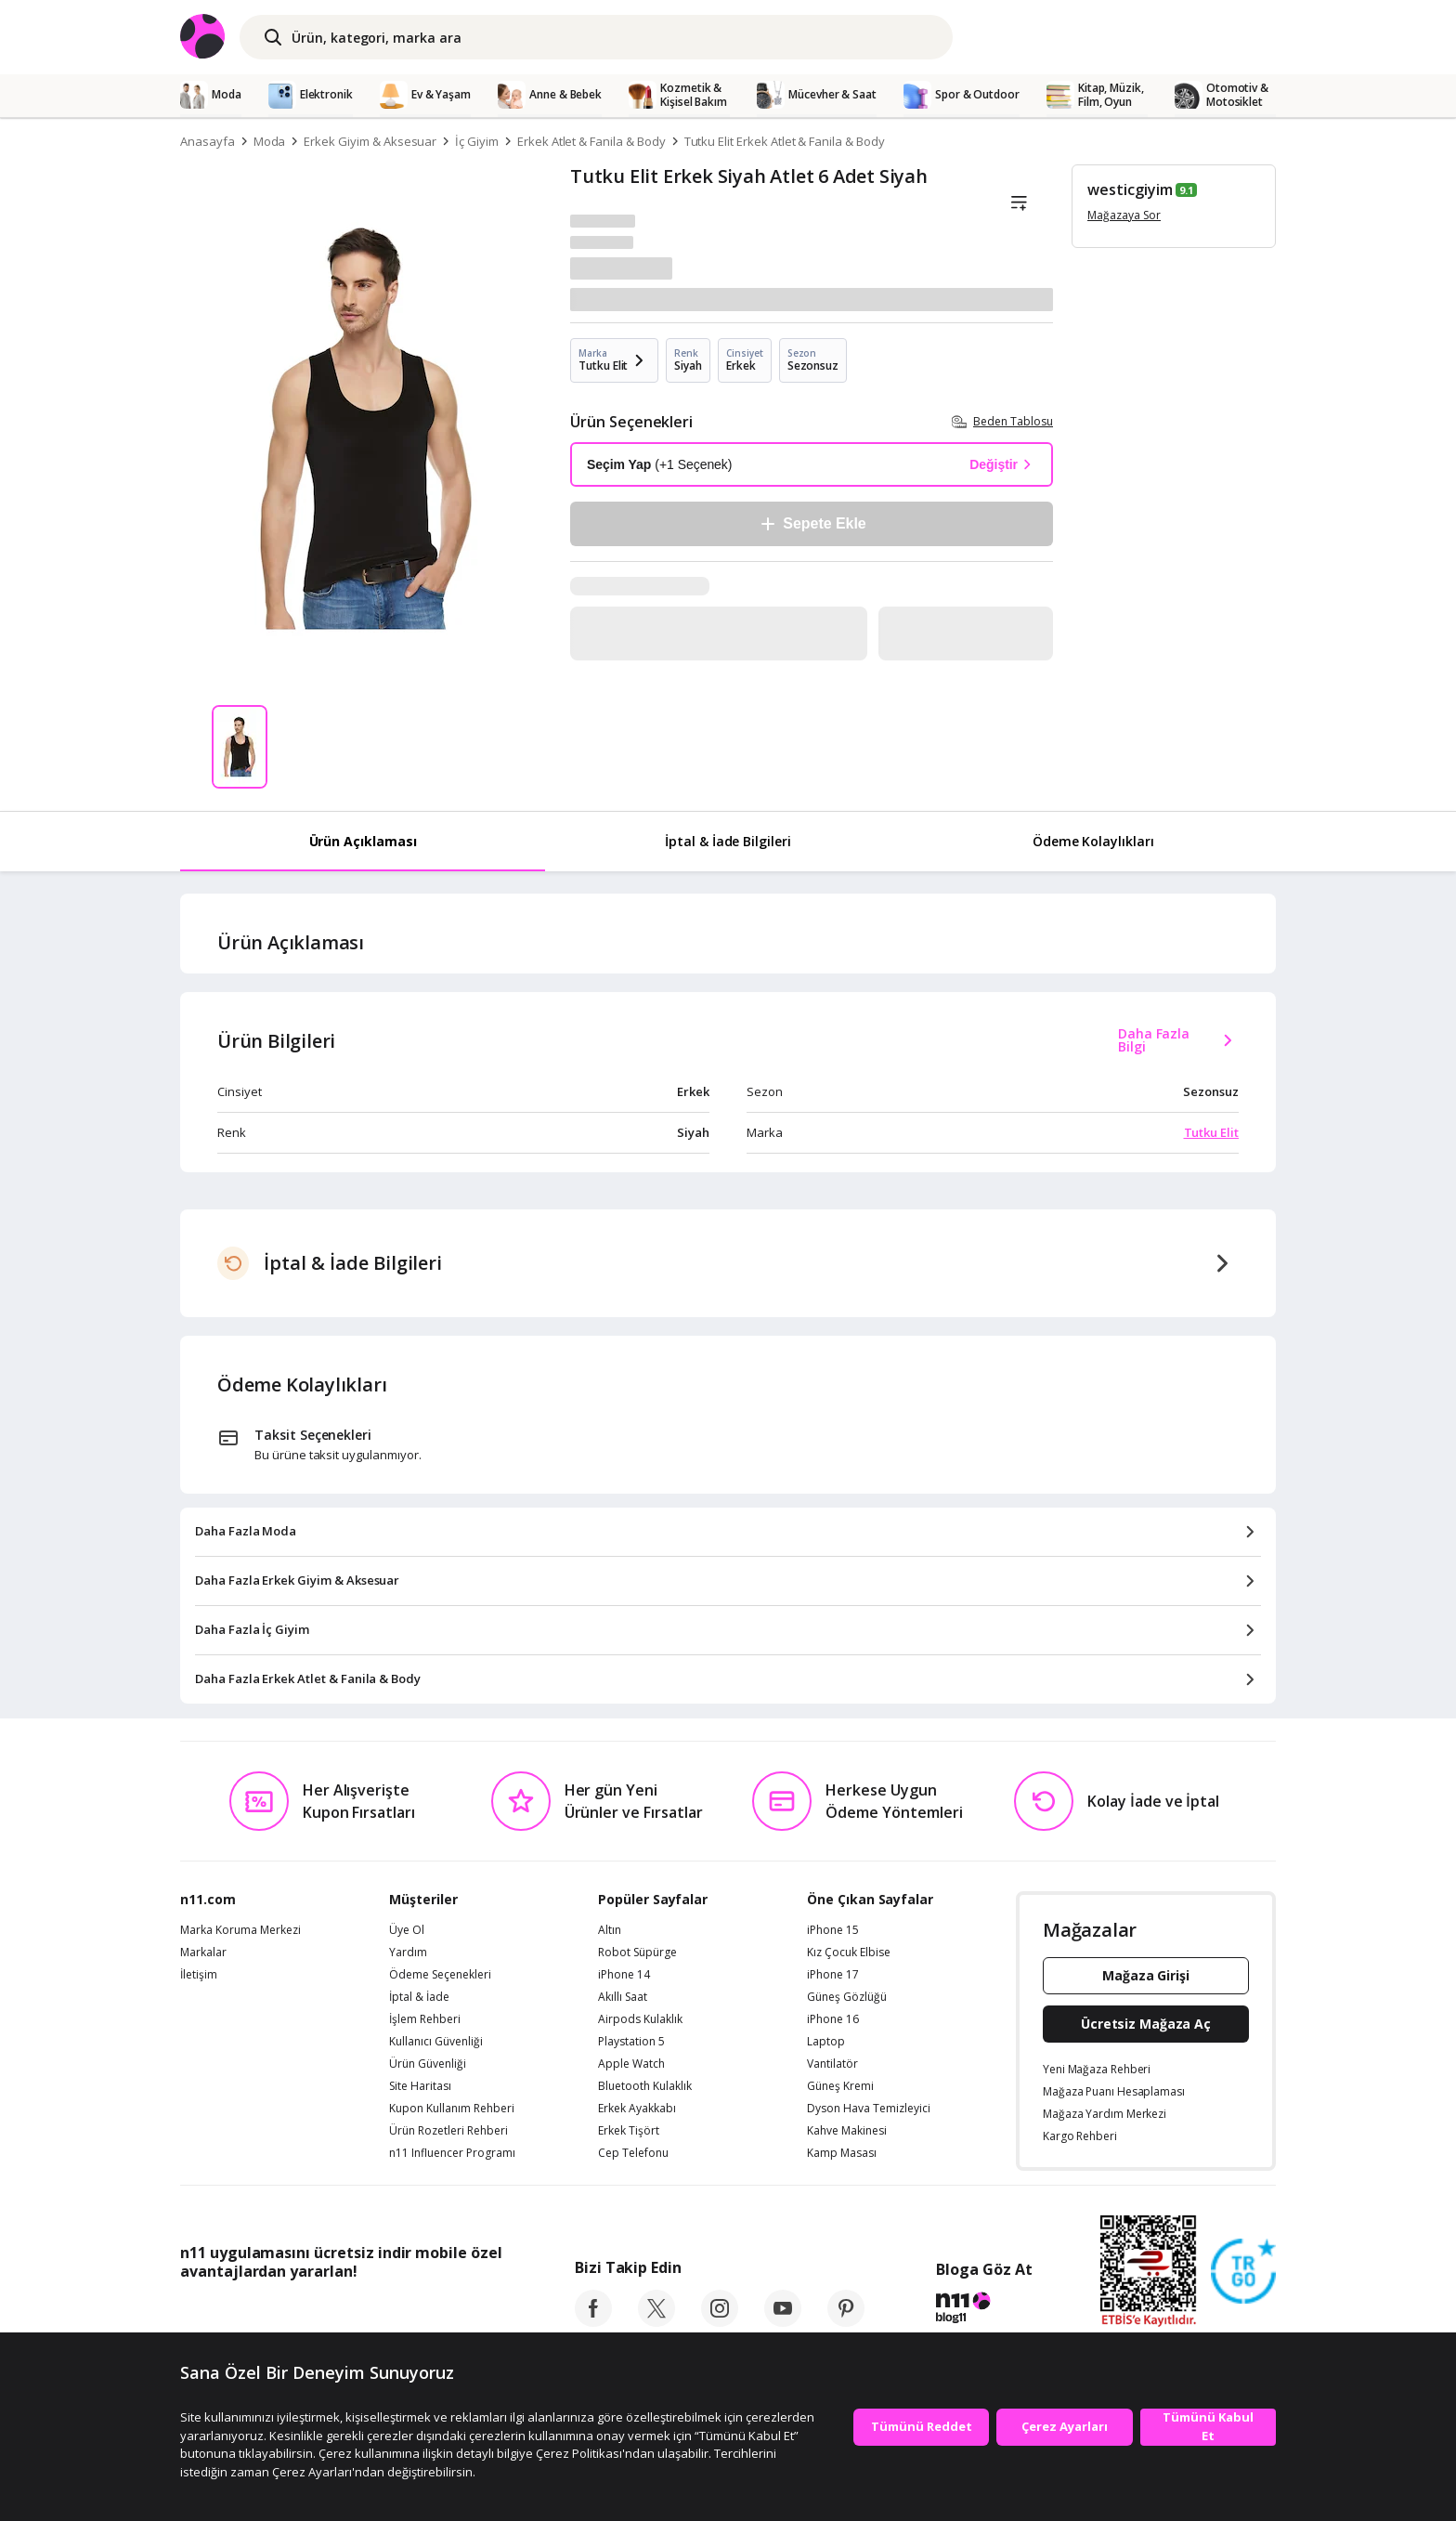 This screenshot has height=2521, width=1456. I want to click on [pinterest], so click(845, 2321).